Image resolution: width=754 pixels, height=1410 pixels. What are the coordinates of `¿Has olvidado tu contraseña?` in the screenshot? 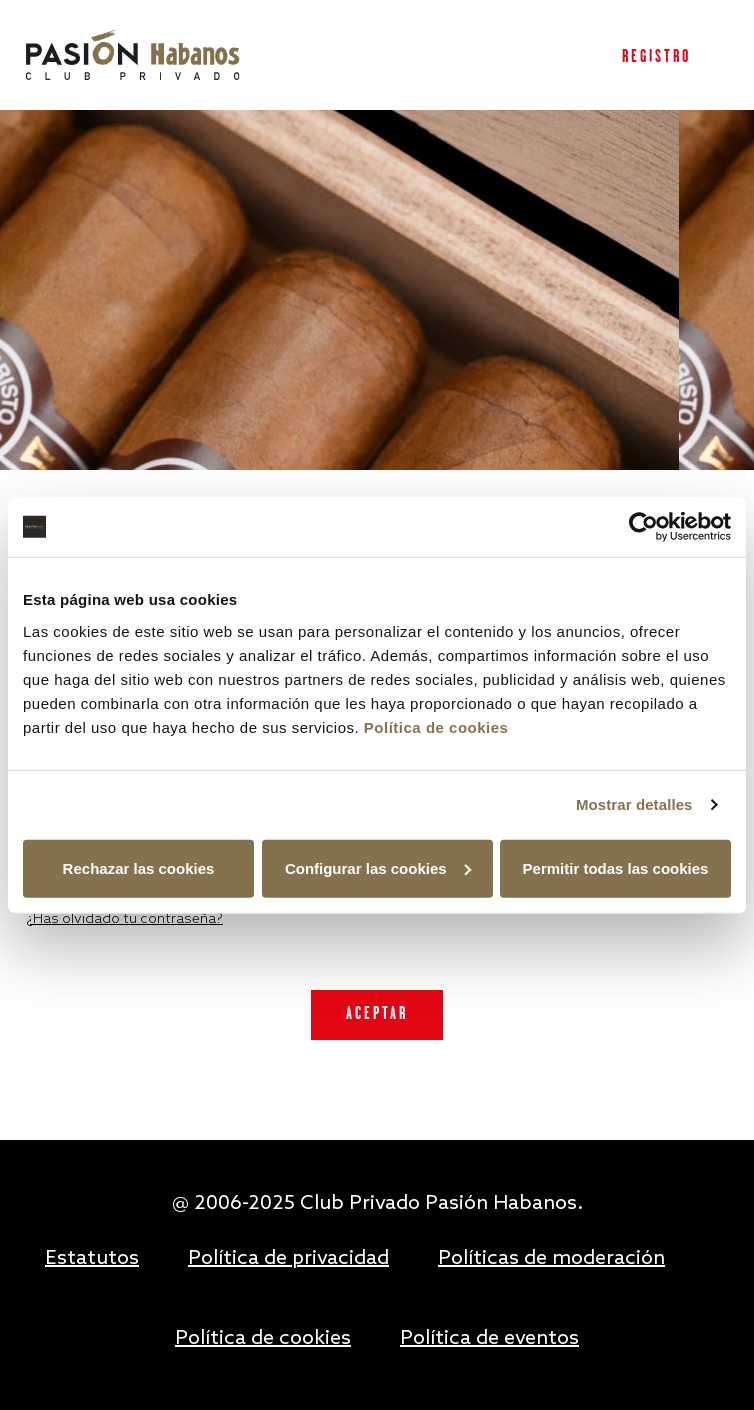 It's located at (124, 919).